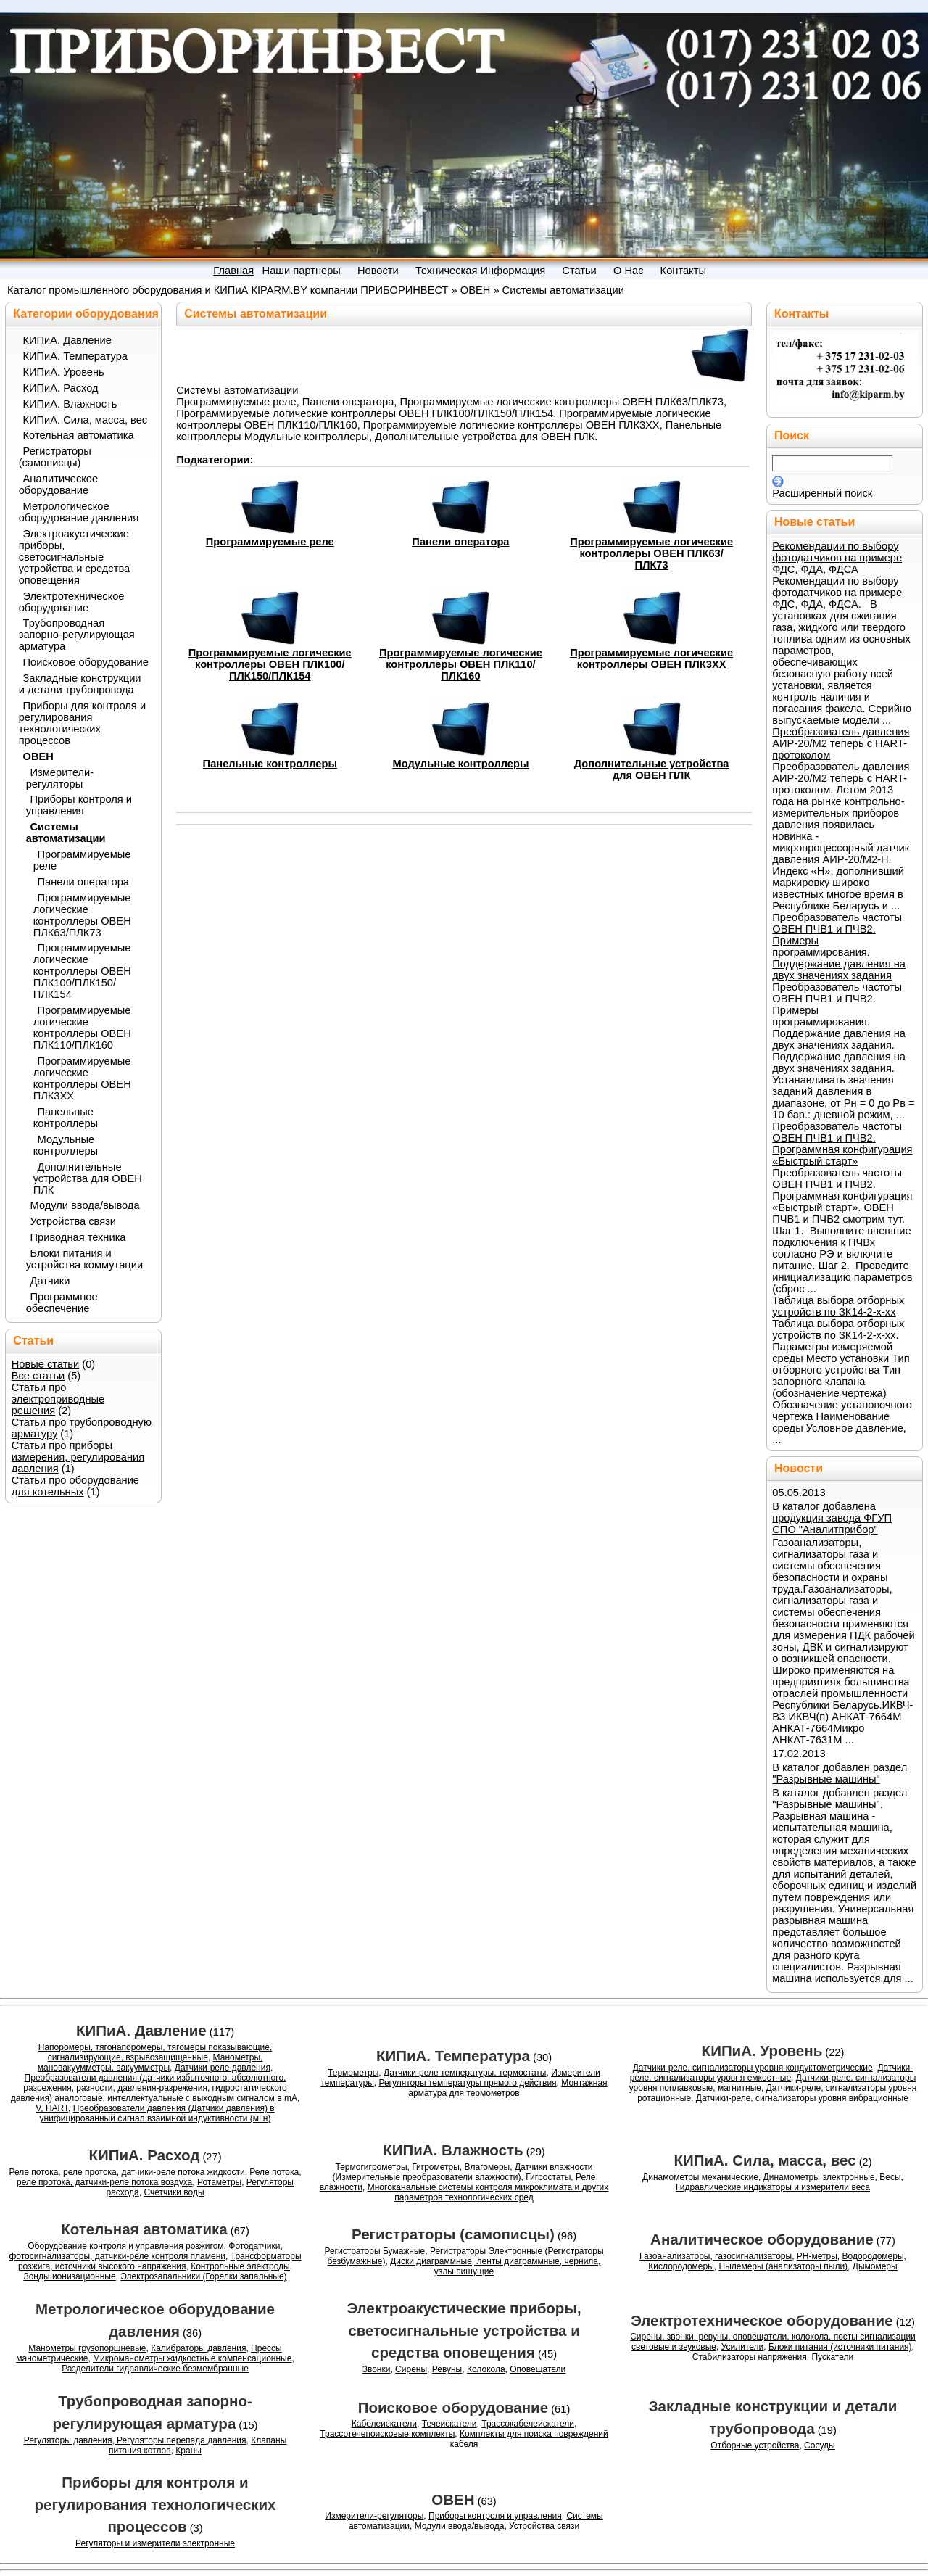 This screenshot has width=928, height=2576. Describe the element at coordinates (50, 1281) in the screenshot. I see `Датчики` at that location.